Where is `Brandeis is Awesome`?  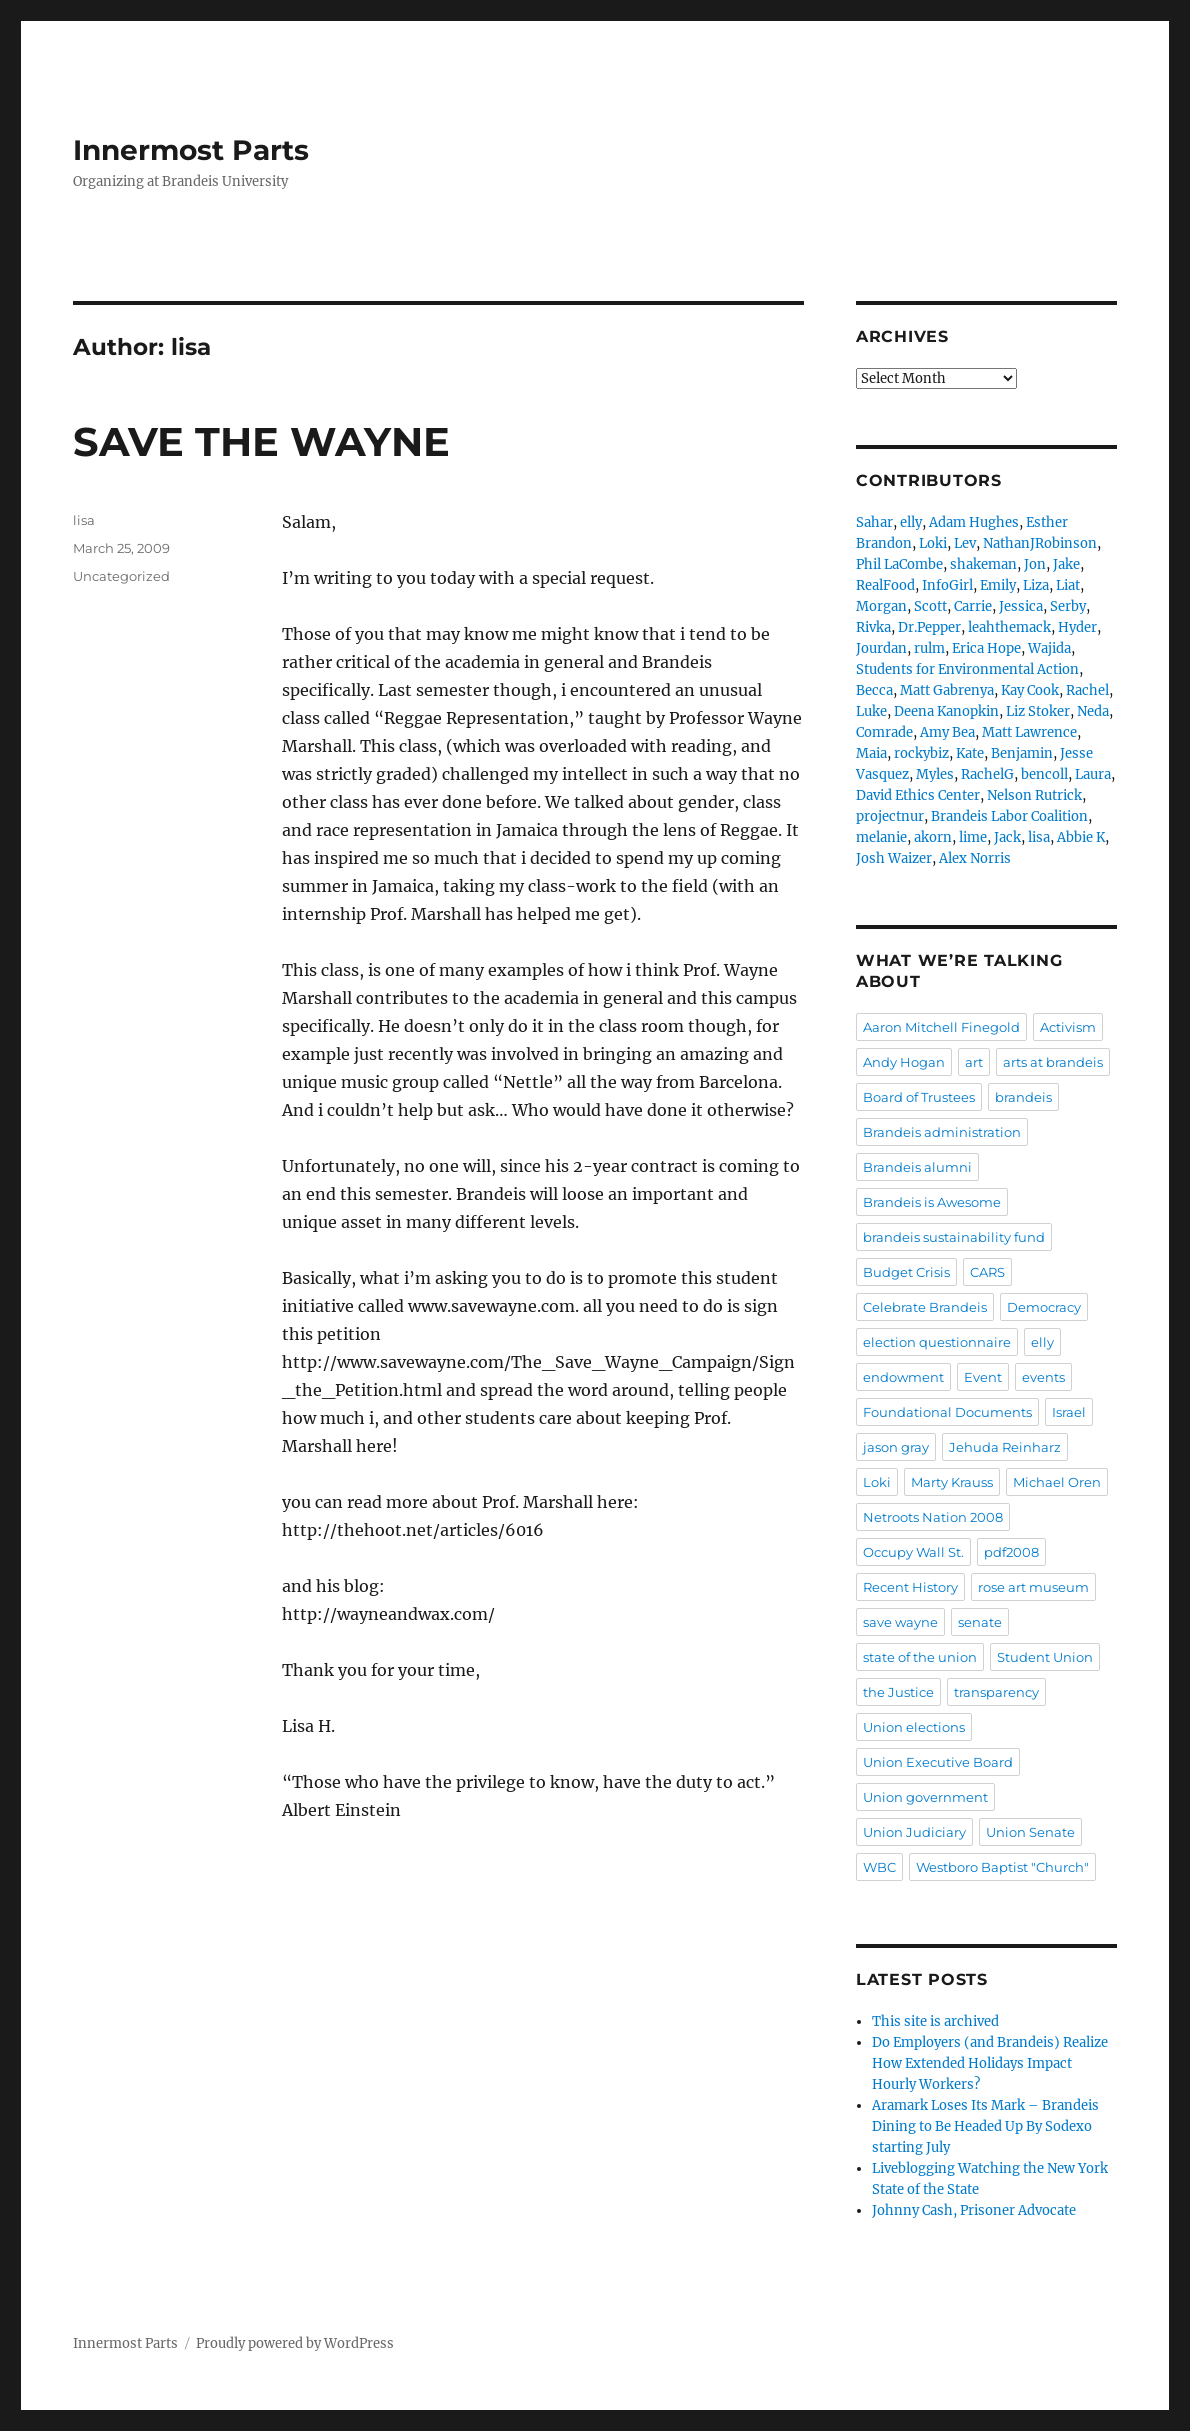
Brandeis is Awesome is located at coordinates (932, 1202).